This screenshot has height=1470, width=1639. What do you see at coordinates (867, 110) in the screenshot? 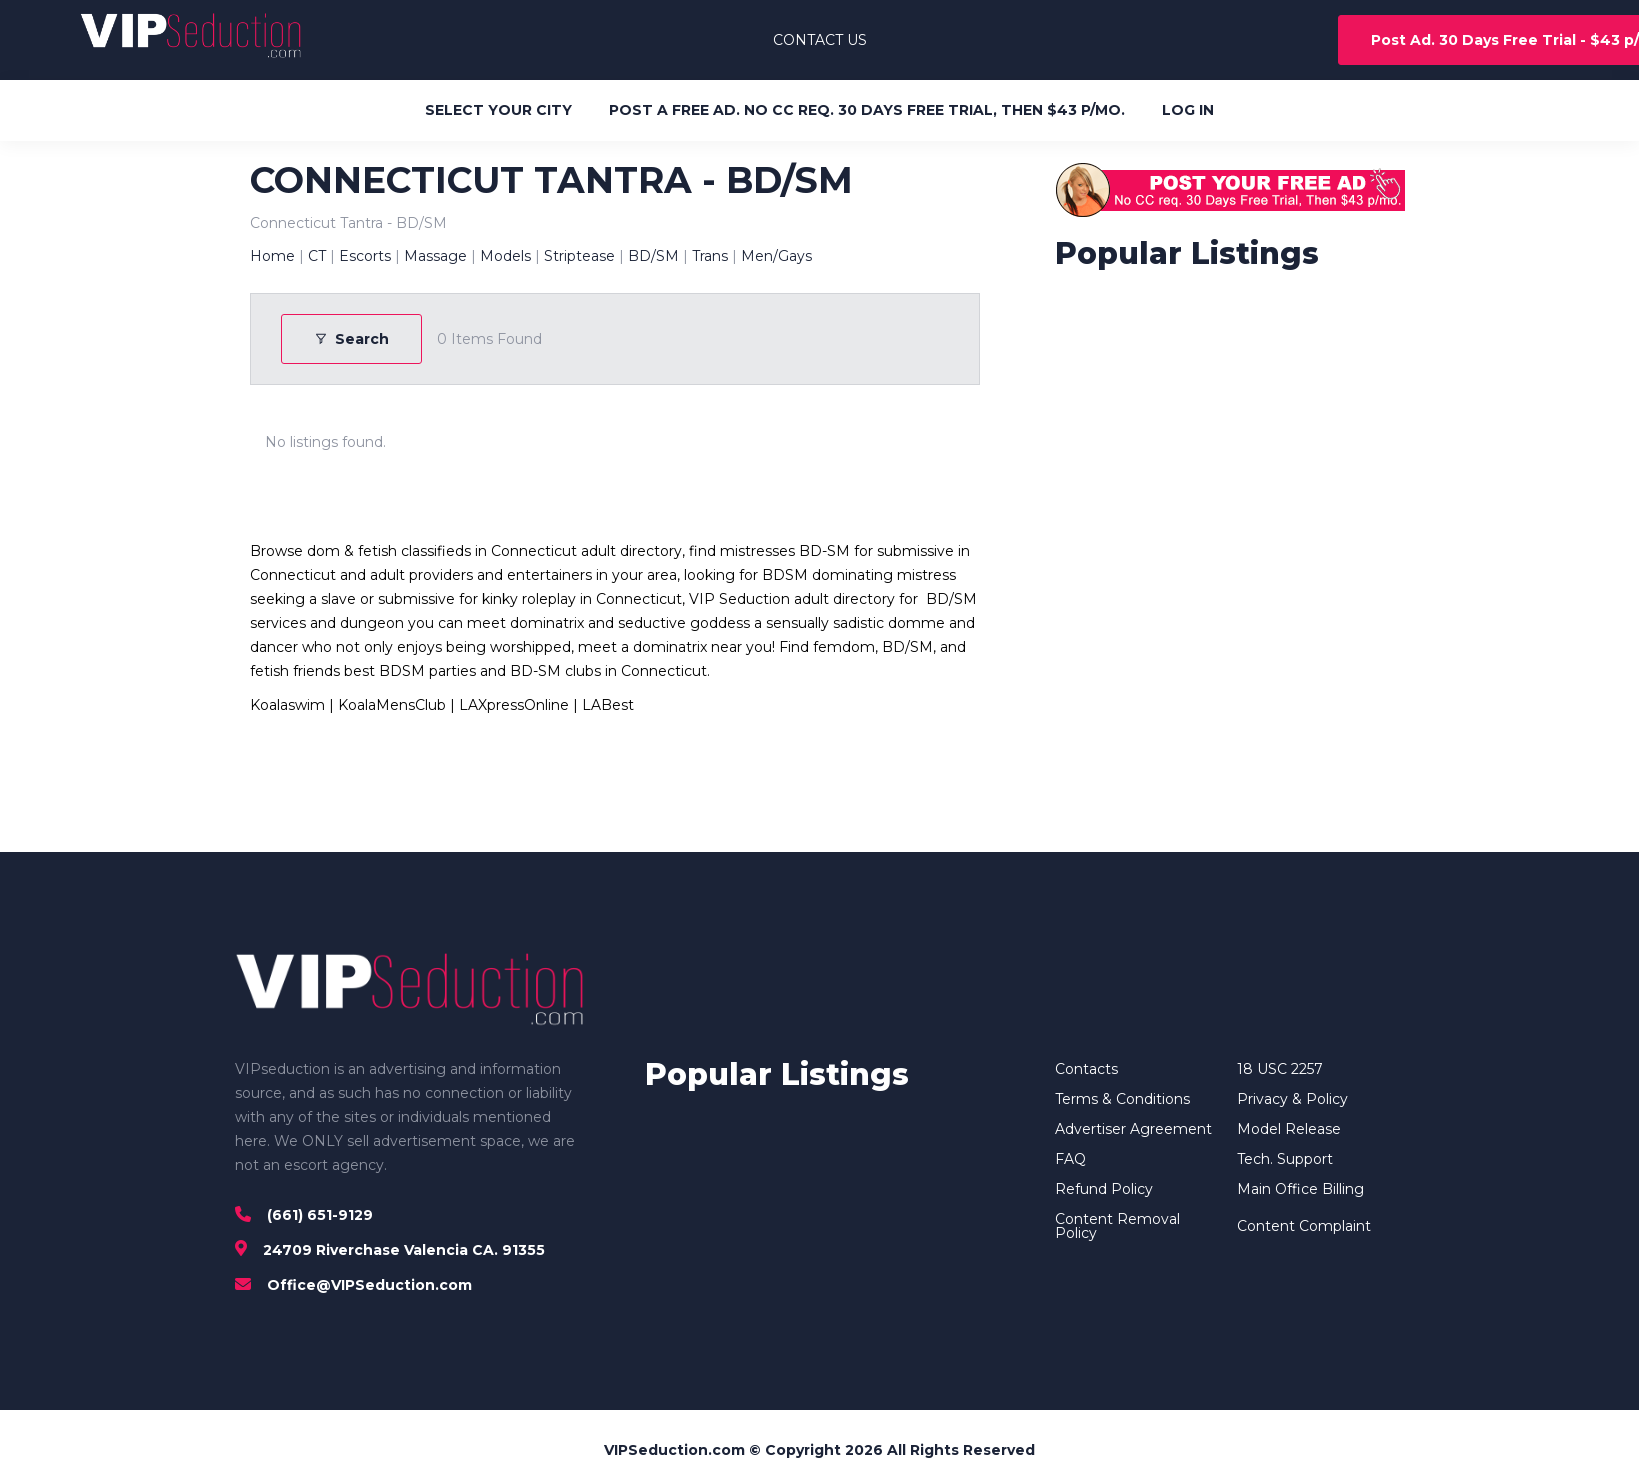
I see `POST A FREE AD. NO CC REQ. 30 DAYS FREE TRIAL, THEN $43 P/MO.` at bounding box center [867, 110].